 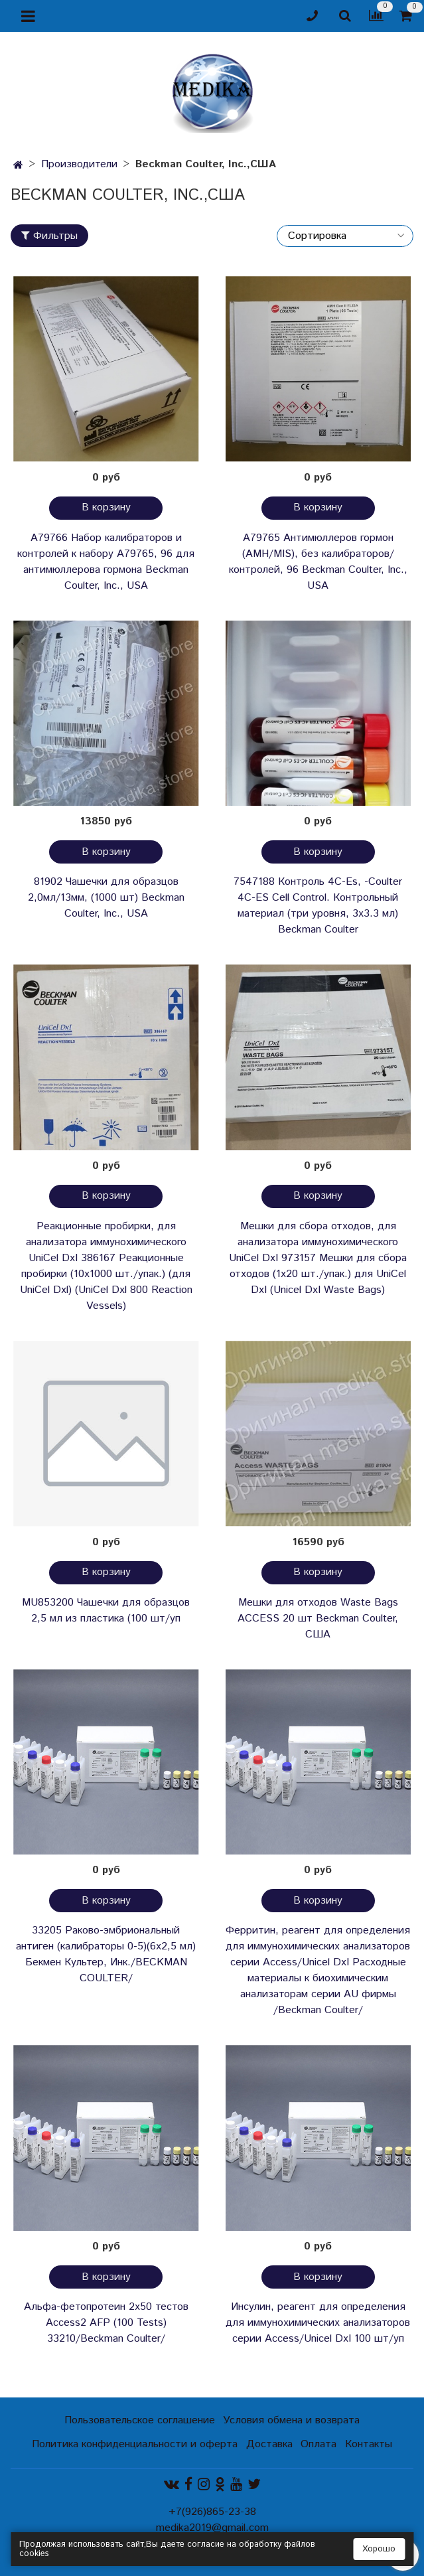 I want to click on Альфа-фетопротеин 2х50 тестов Access2 AFP (100 Tests) 33210/Beckman Coulter/, so click(x=106, y=2322).